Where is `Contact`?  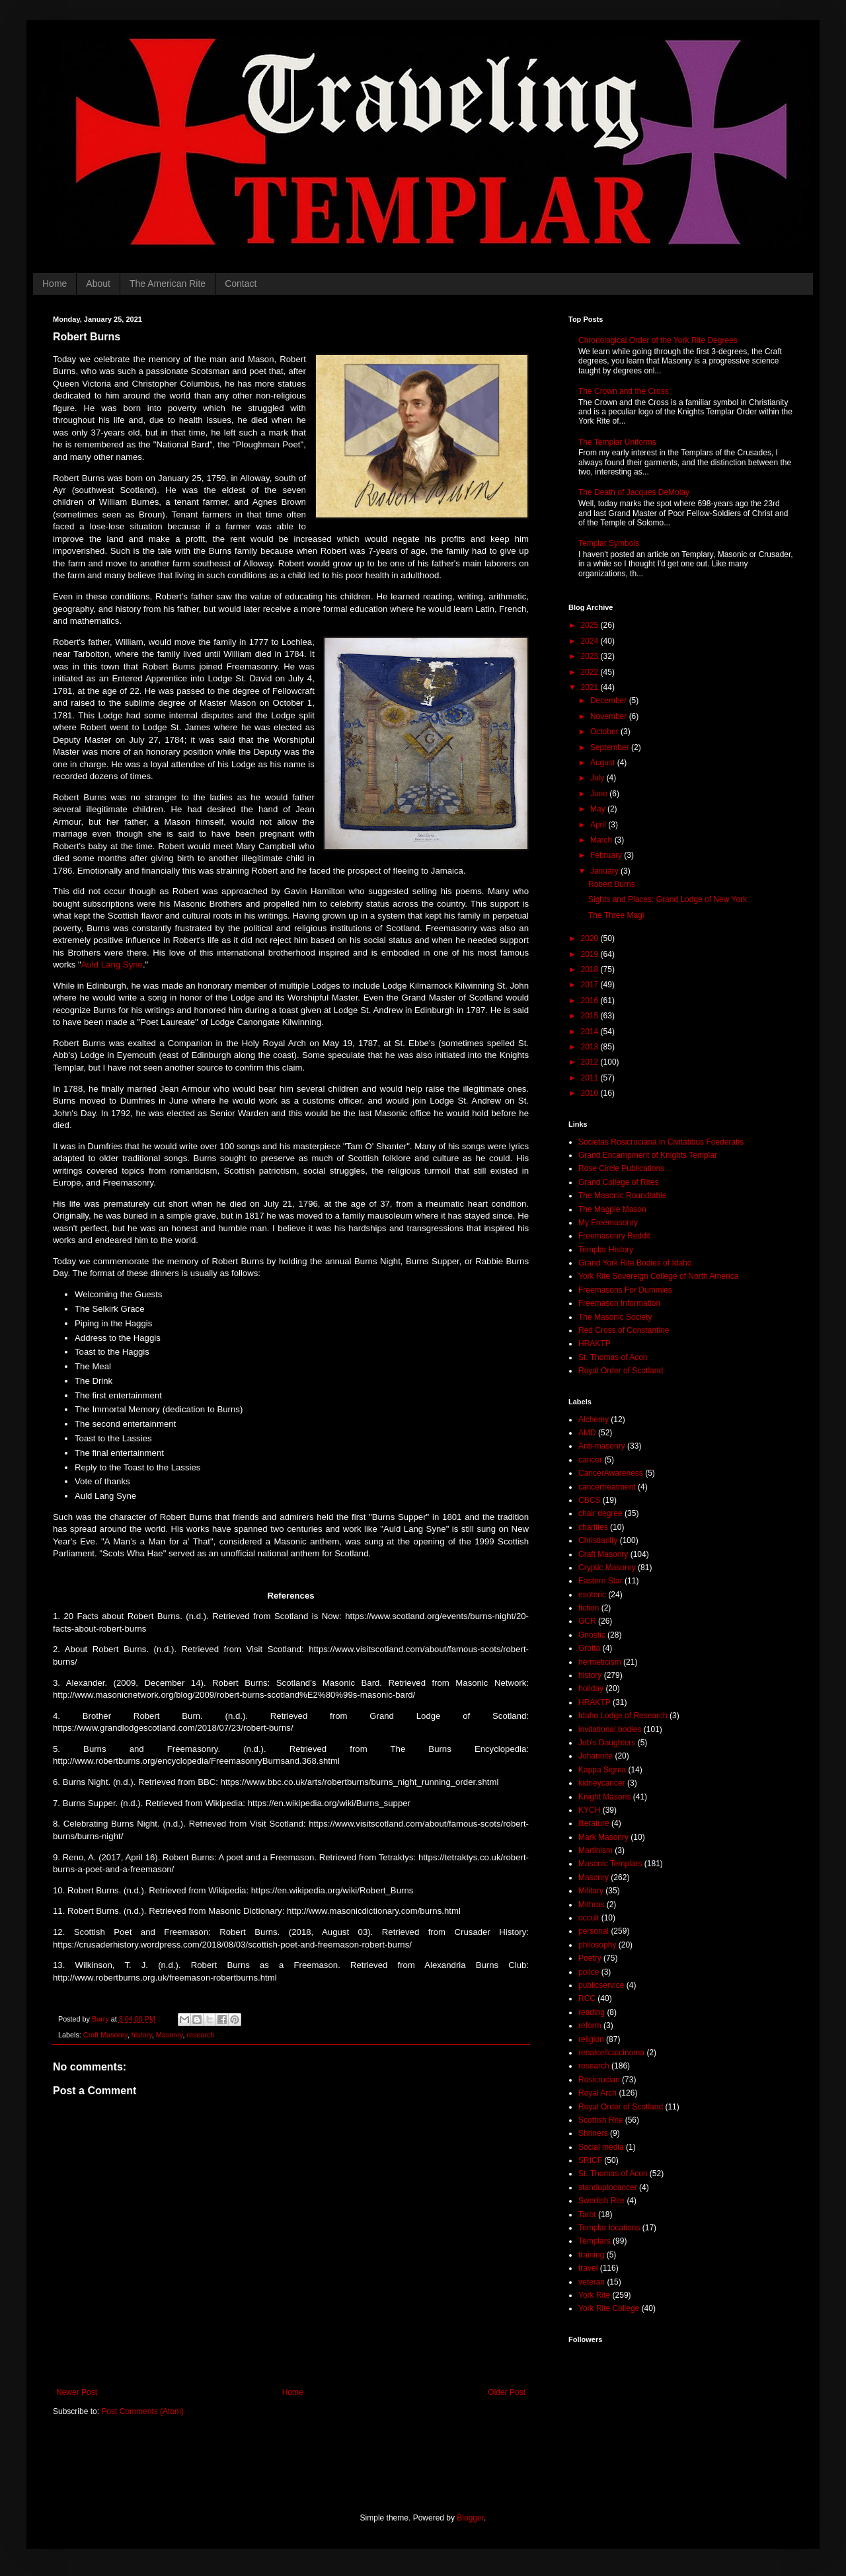
Contact is located at coordinates (240, 283).